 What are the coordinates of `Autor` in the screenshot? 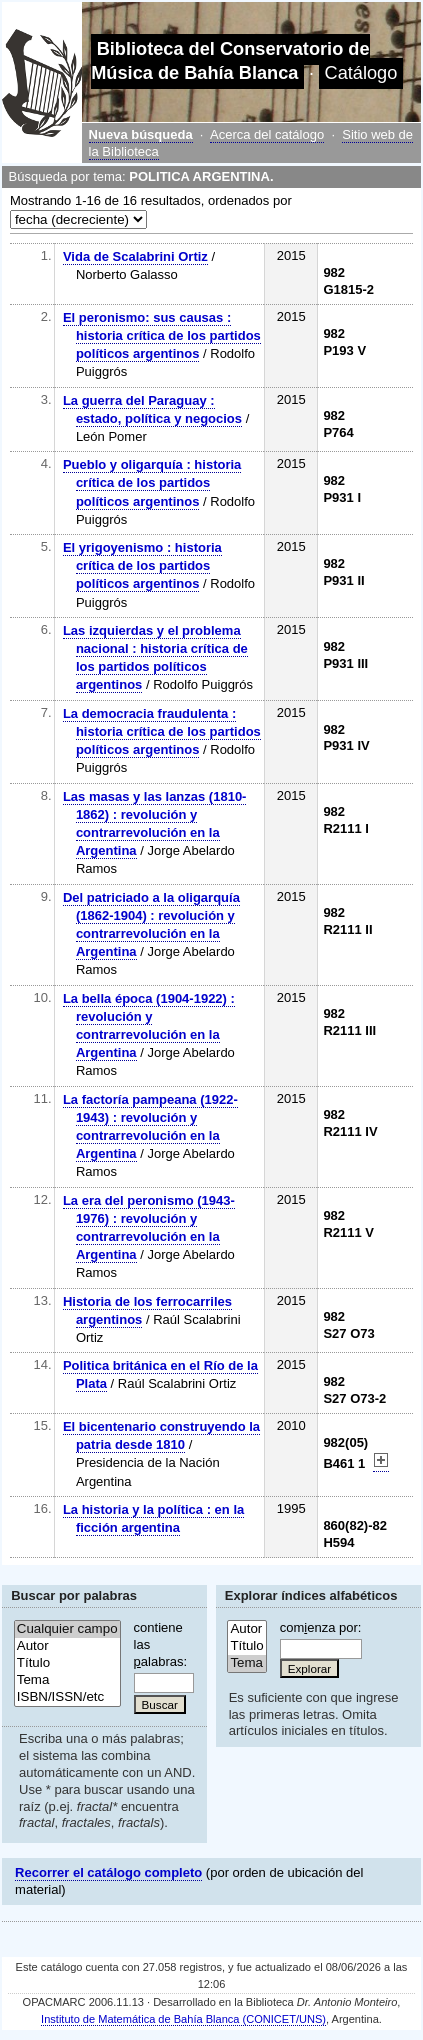 It's located at (67, 1646).